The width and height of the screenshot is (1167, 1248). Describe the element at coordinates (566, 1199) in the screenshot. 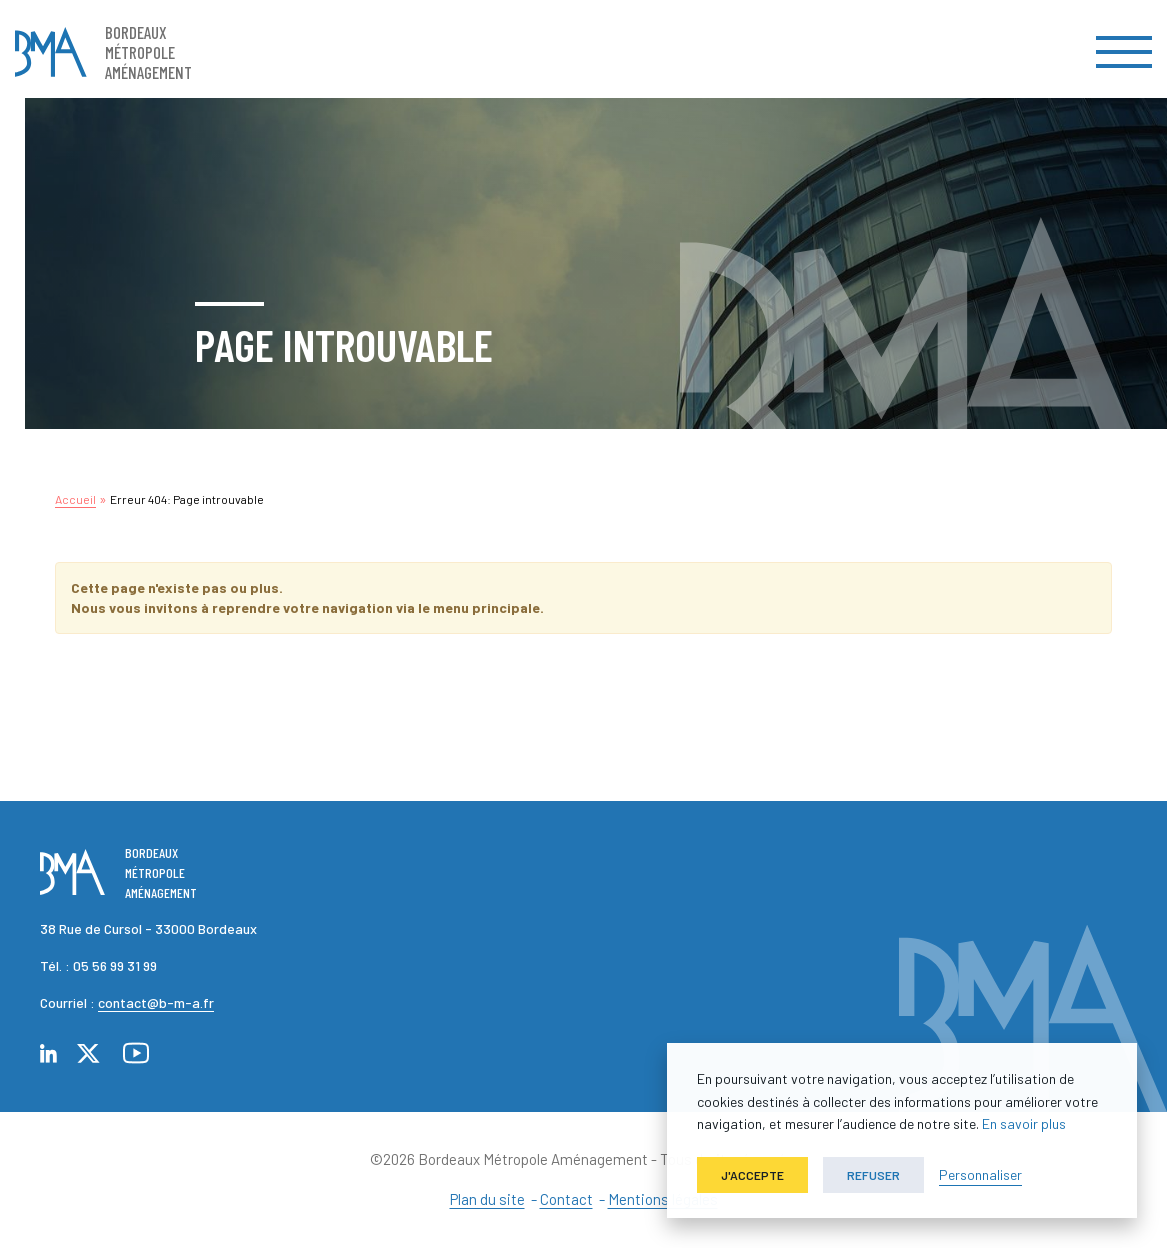

I see `Contact` at that location.